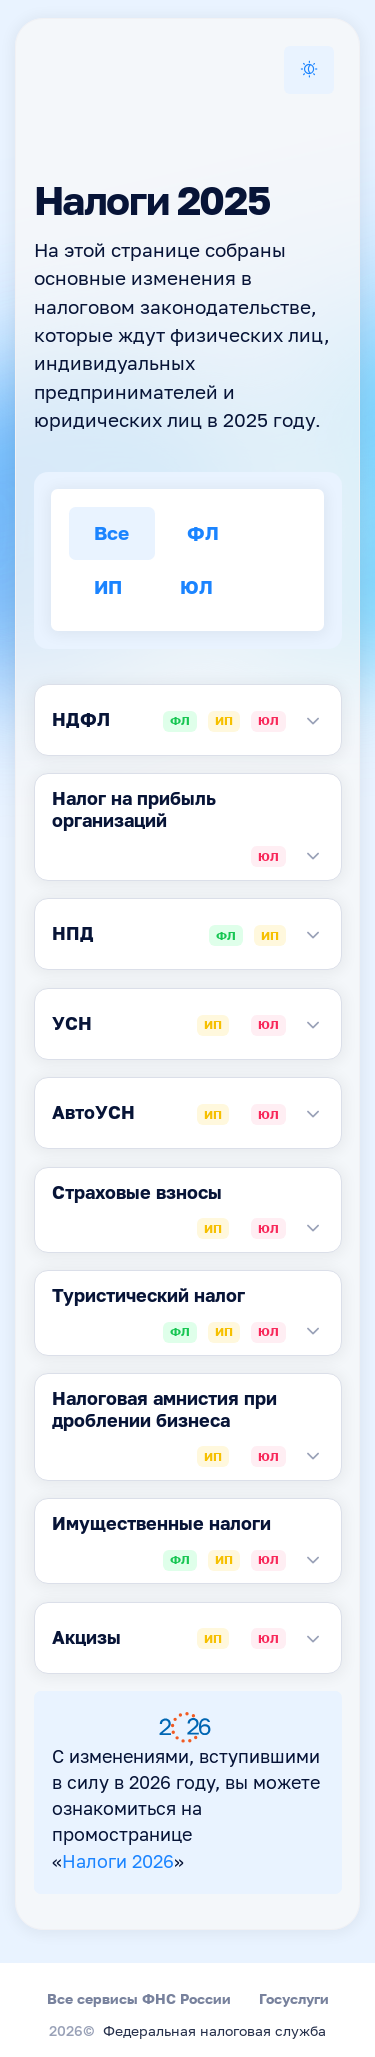  What do you see at coordinates (196, 586) in the screenshot?
I see `ЮЛ [tab]` at bounding box center [196, 586].